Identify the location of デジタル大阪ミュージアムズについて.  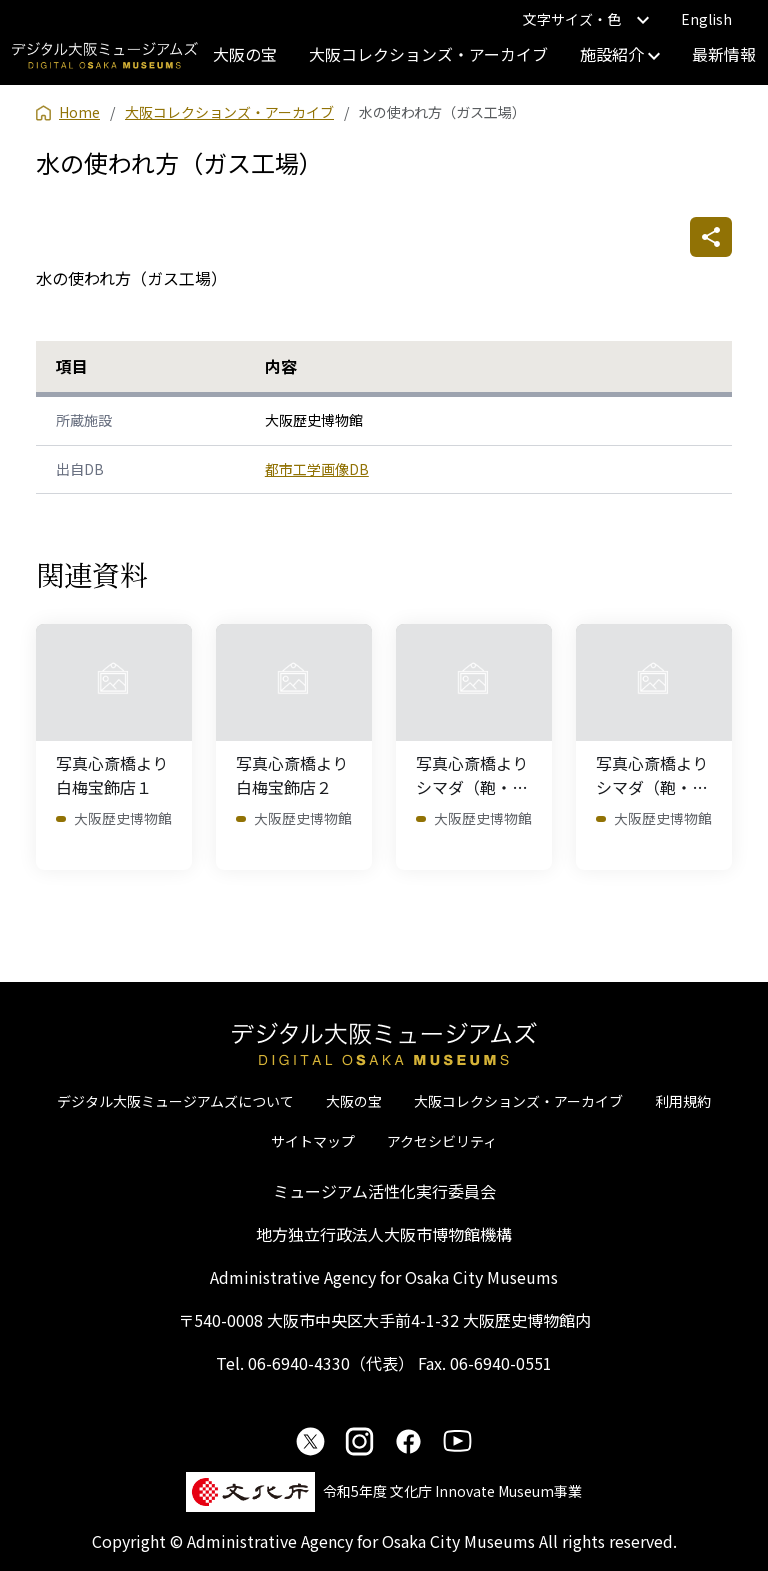
(175, 1101).